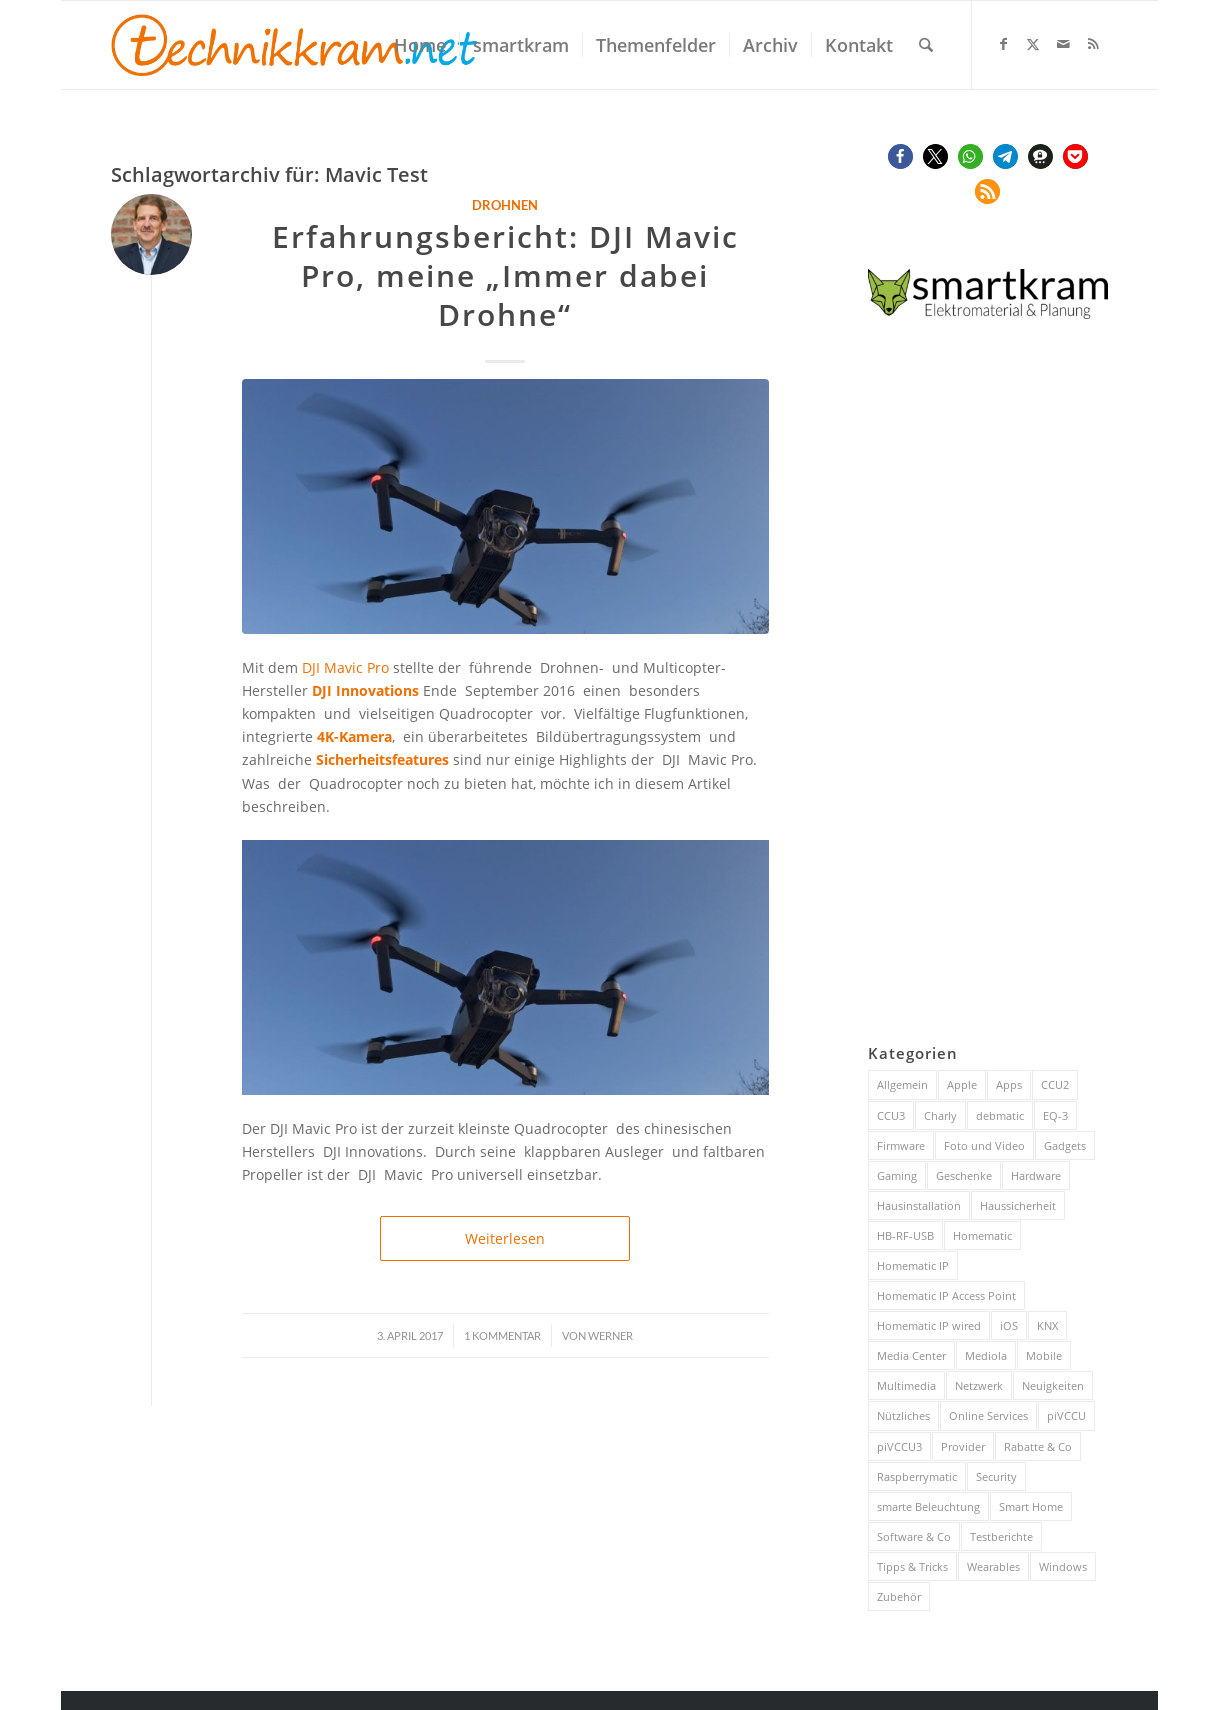 The height and width of the screenshot is (1710, 1219). I want to click on CCU2 [CCU2 (149 Einträge)], so click(1055, 1084).